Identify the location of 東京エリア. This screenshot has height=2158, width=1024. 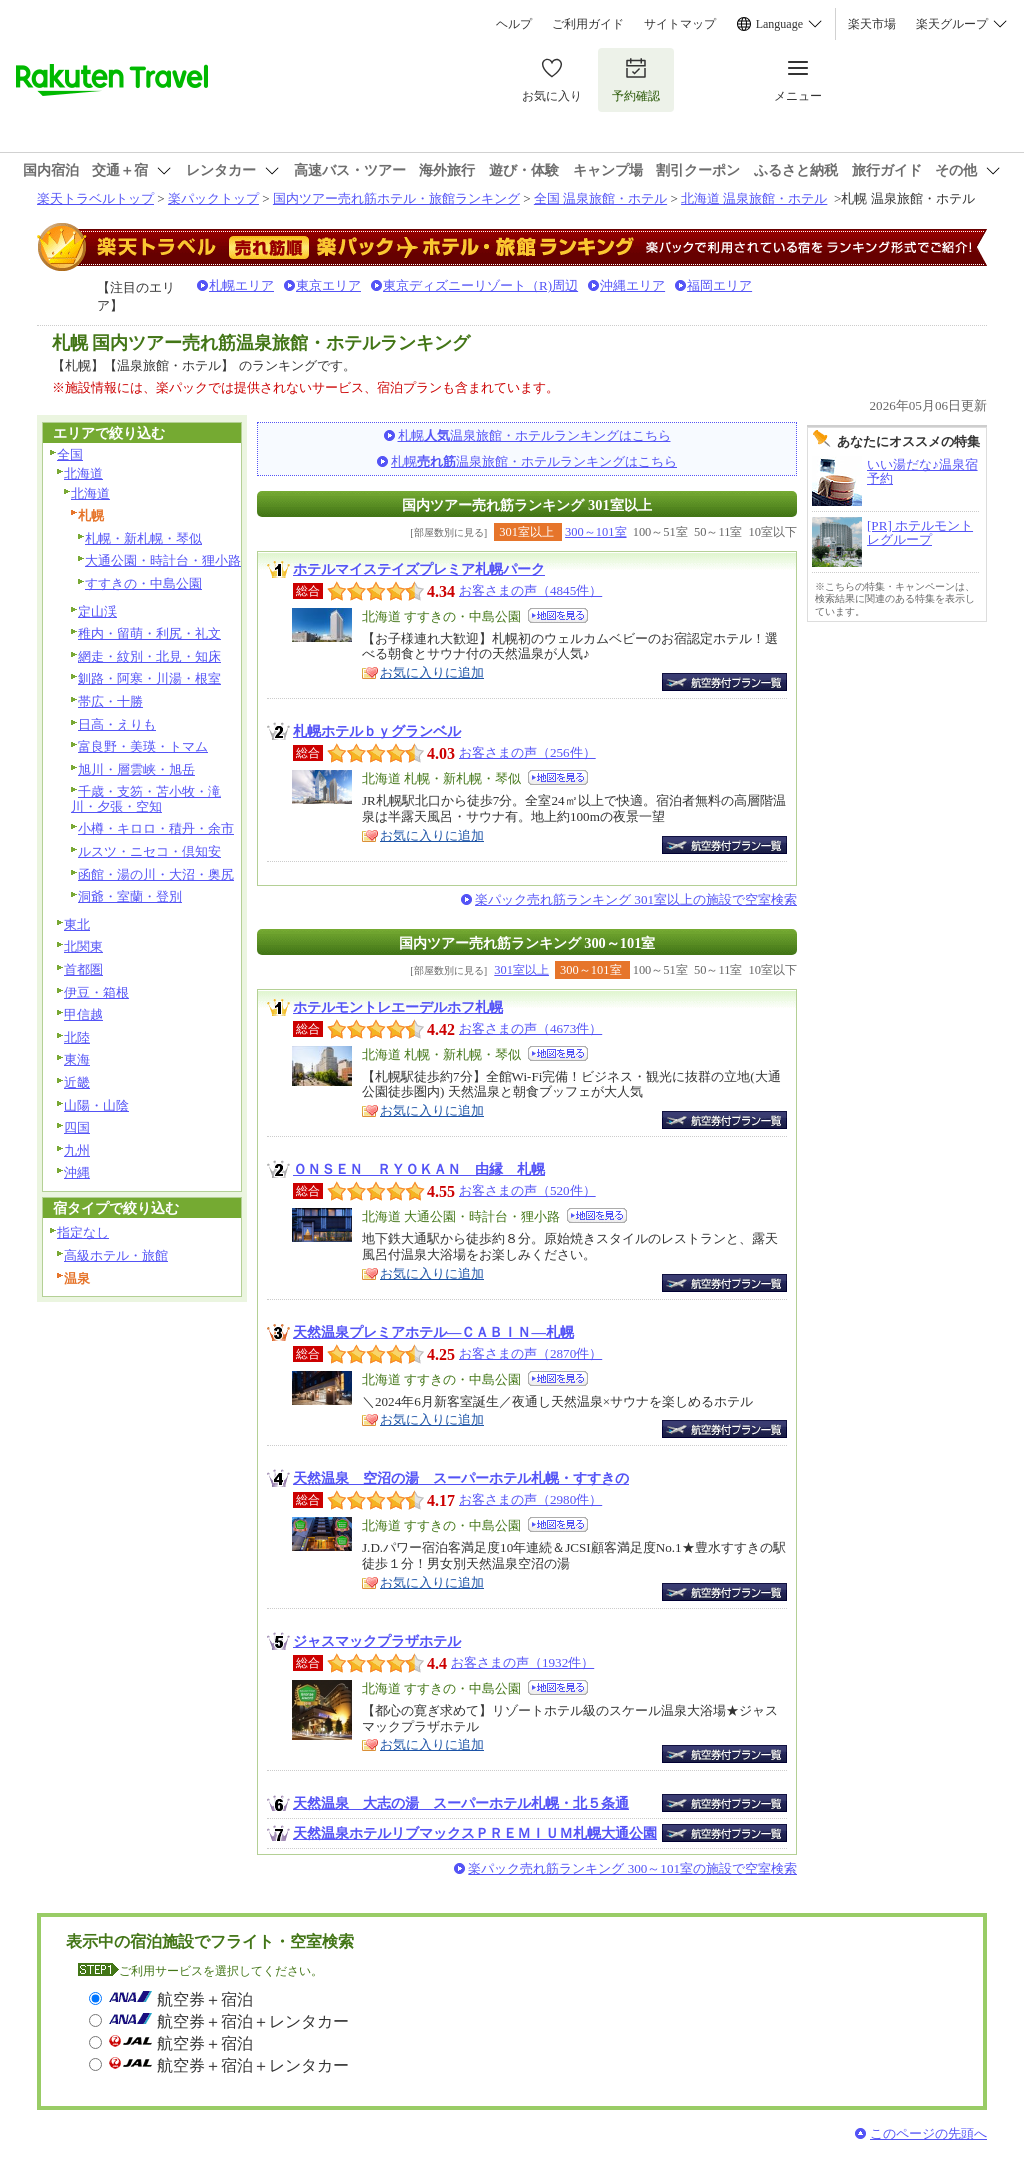
(328, 285).